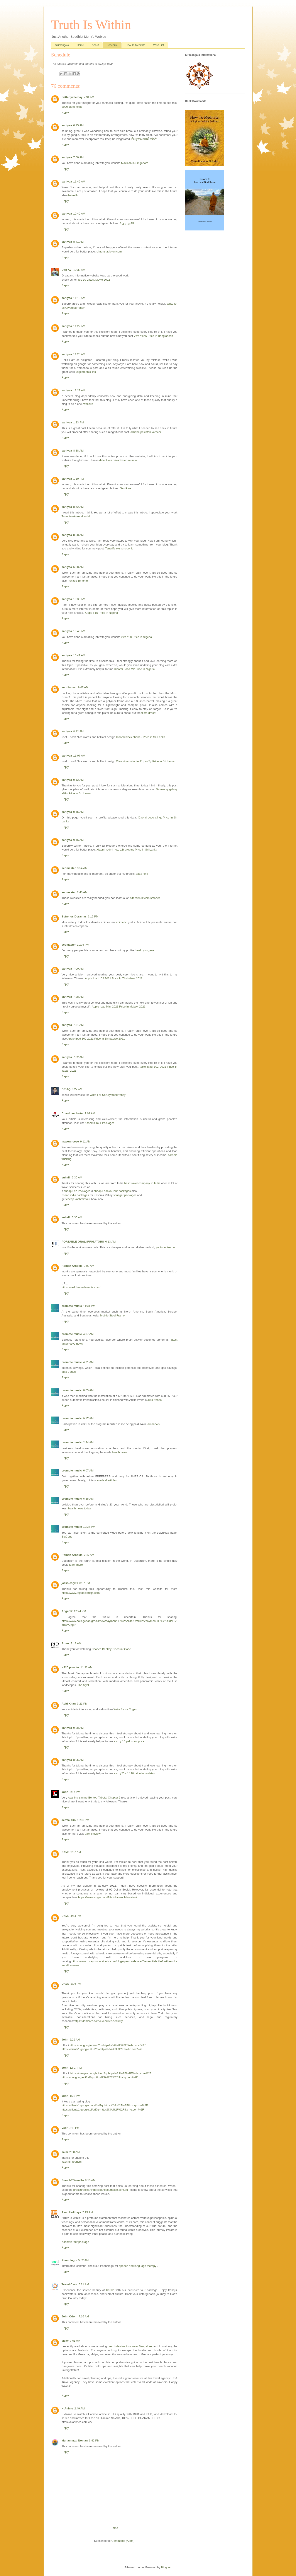 The width and height of the screenshot is (296, 2576). Describe the element at coordinates (126, 849) in the screenshot. I see `Xiaomi redmi note 11t proplus Price in Sri Lanka` at that location.